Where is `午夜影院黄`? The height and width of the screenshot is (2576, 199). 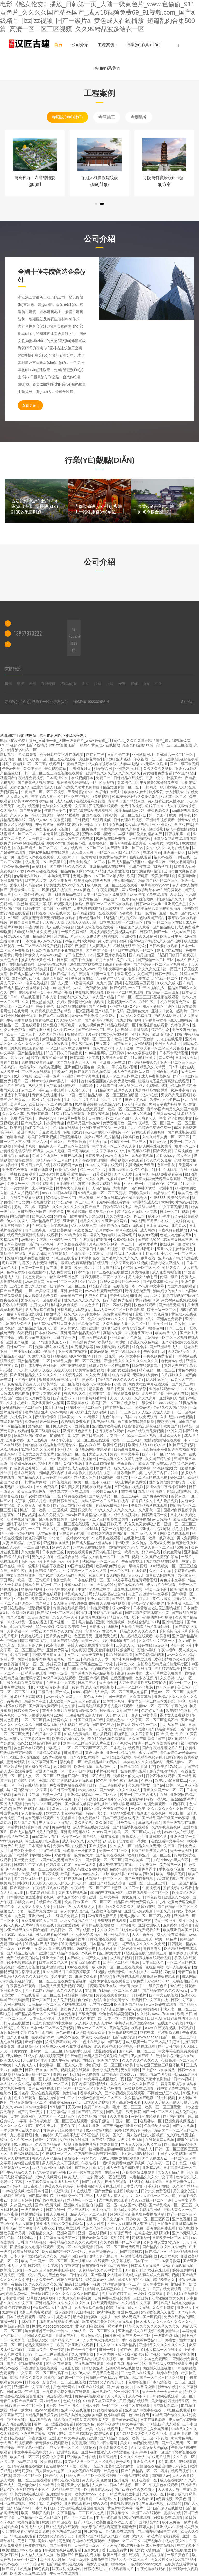 午夜影院黄 is located at coordinates (126, 1463).